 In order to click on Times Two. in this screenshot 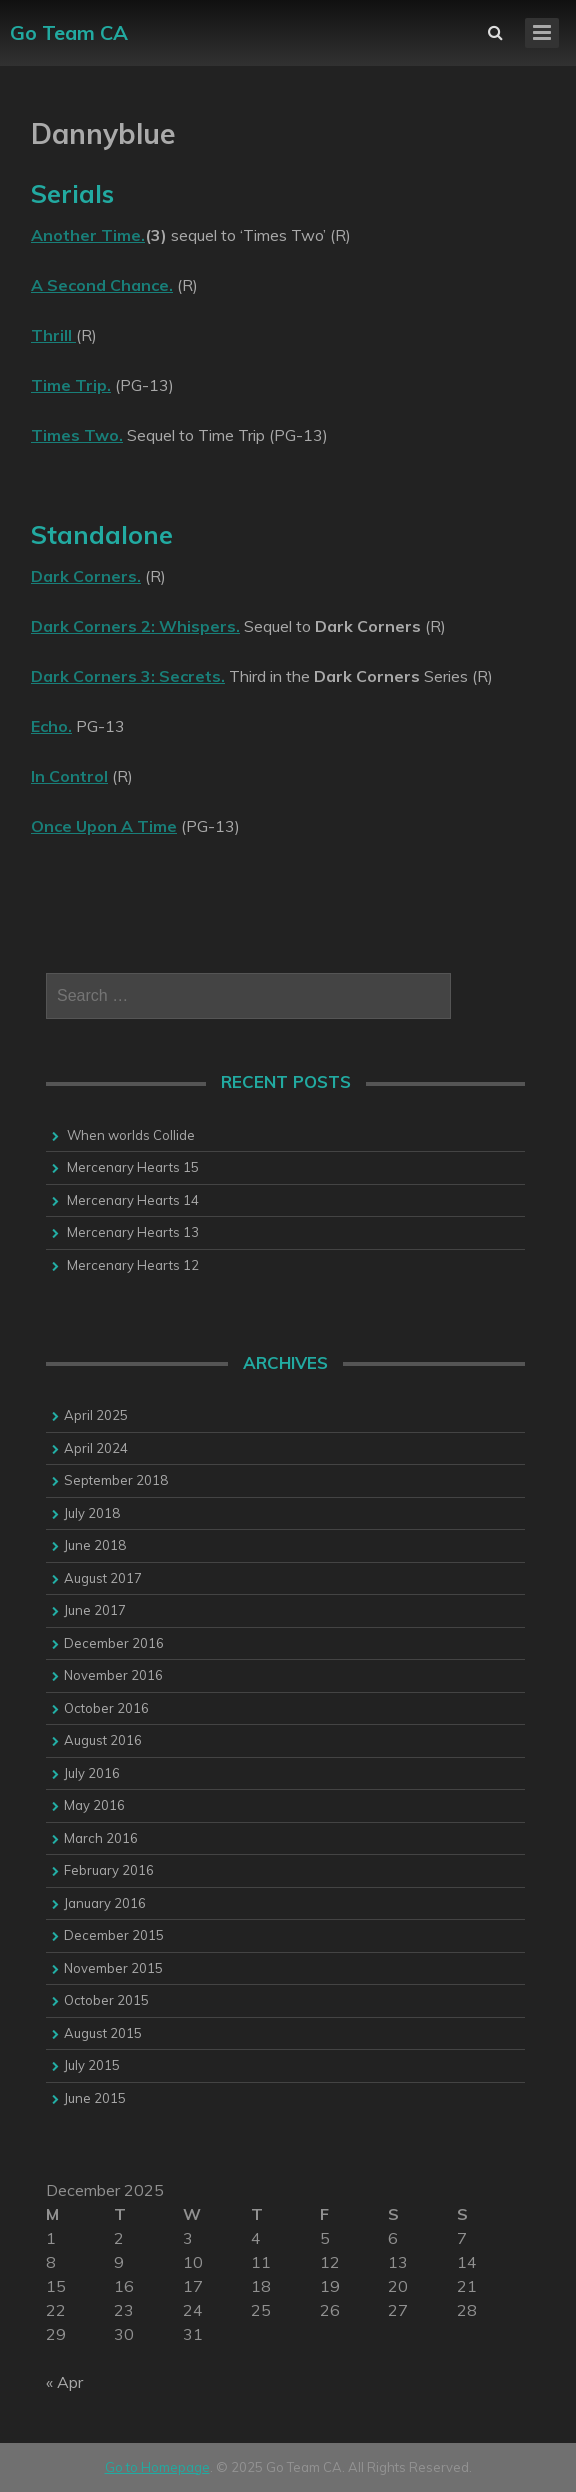, I will do `click(77, 435)`.